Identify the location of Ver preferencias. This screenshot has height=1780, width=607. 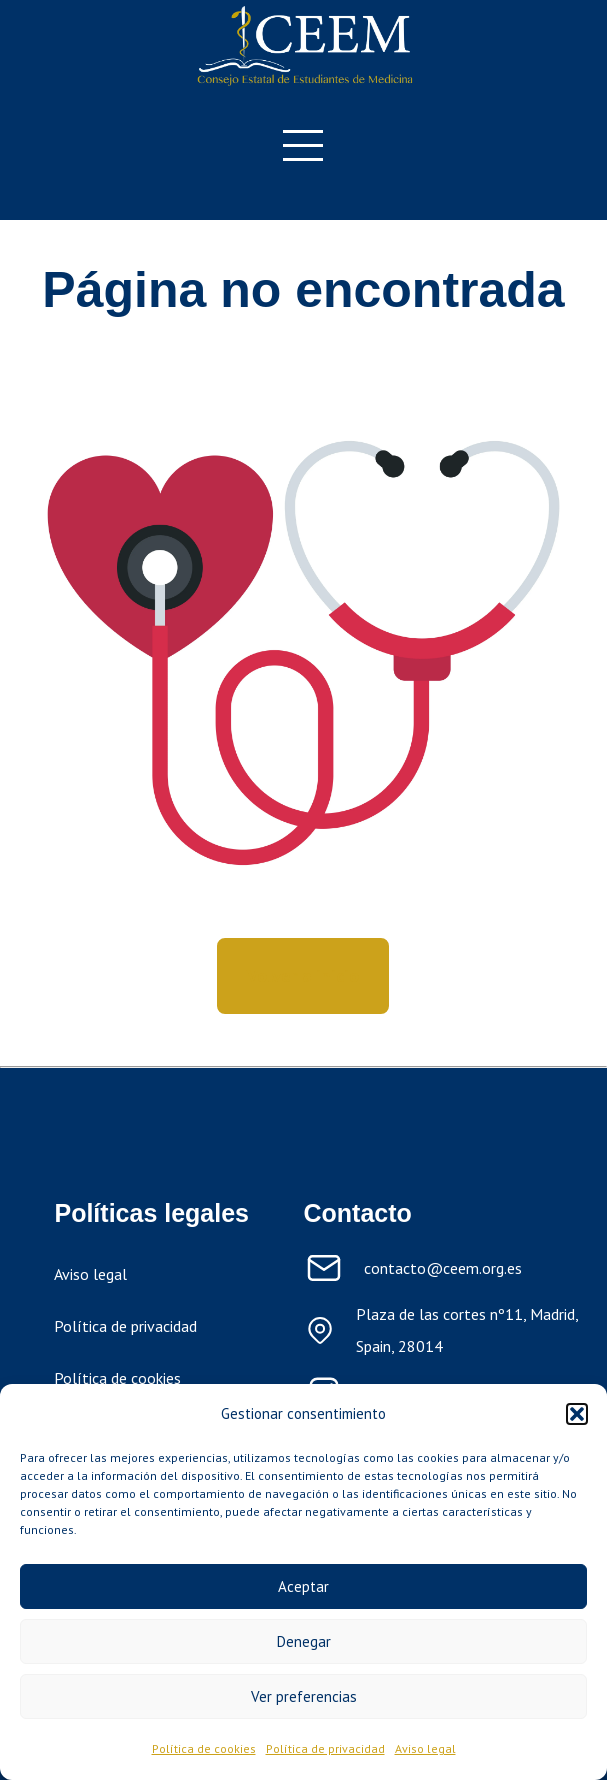
(304, 1696).